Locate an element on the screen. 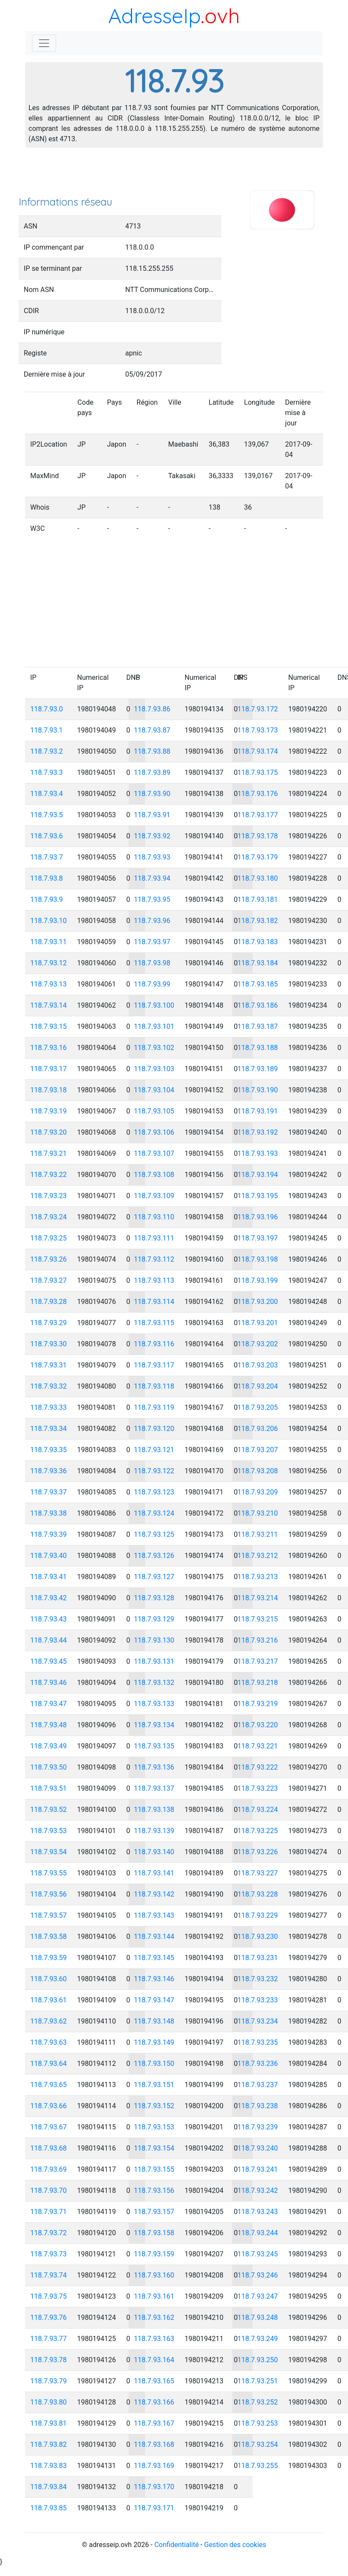 The width and height of the screenshot is (348, 2576). 118.7.93.121 is located at coordinates (154, 1450).